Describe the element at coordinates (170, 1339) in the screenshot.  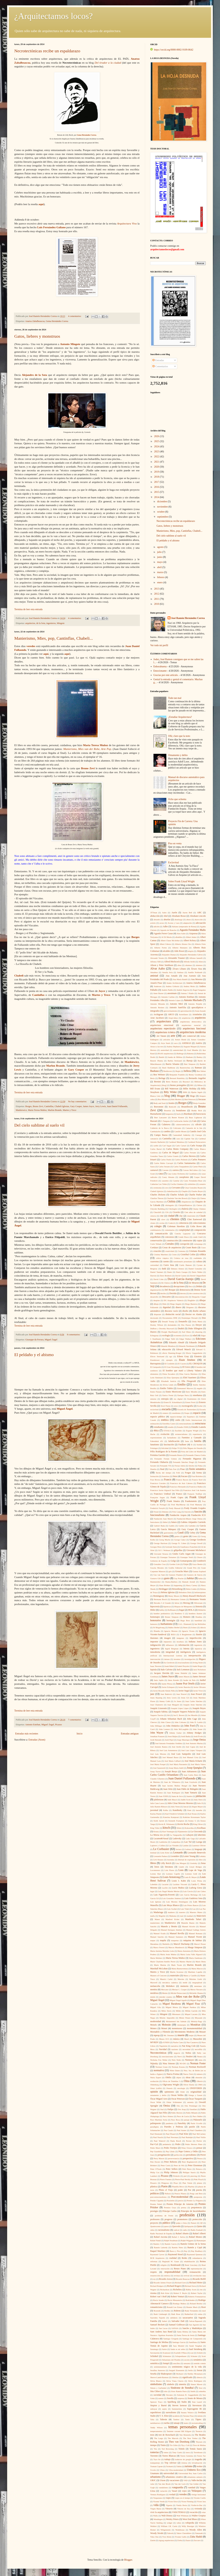
I see `Edgar Tafel` at that location.